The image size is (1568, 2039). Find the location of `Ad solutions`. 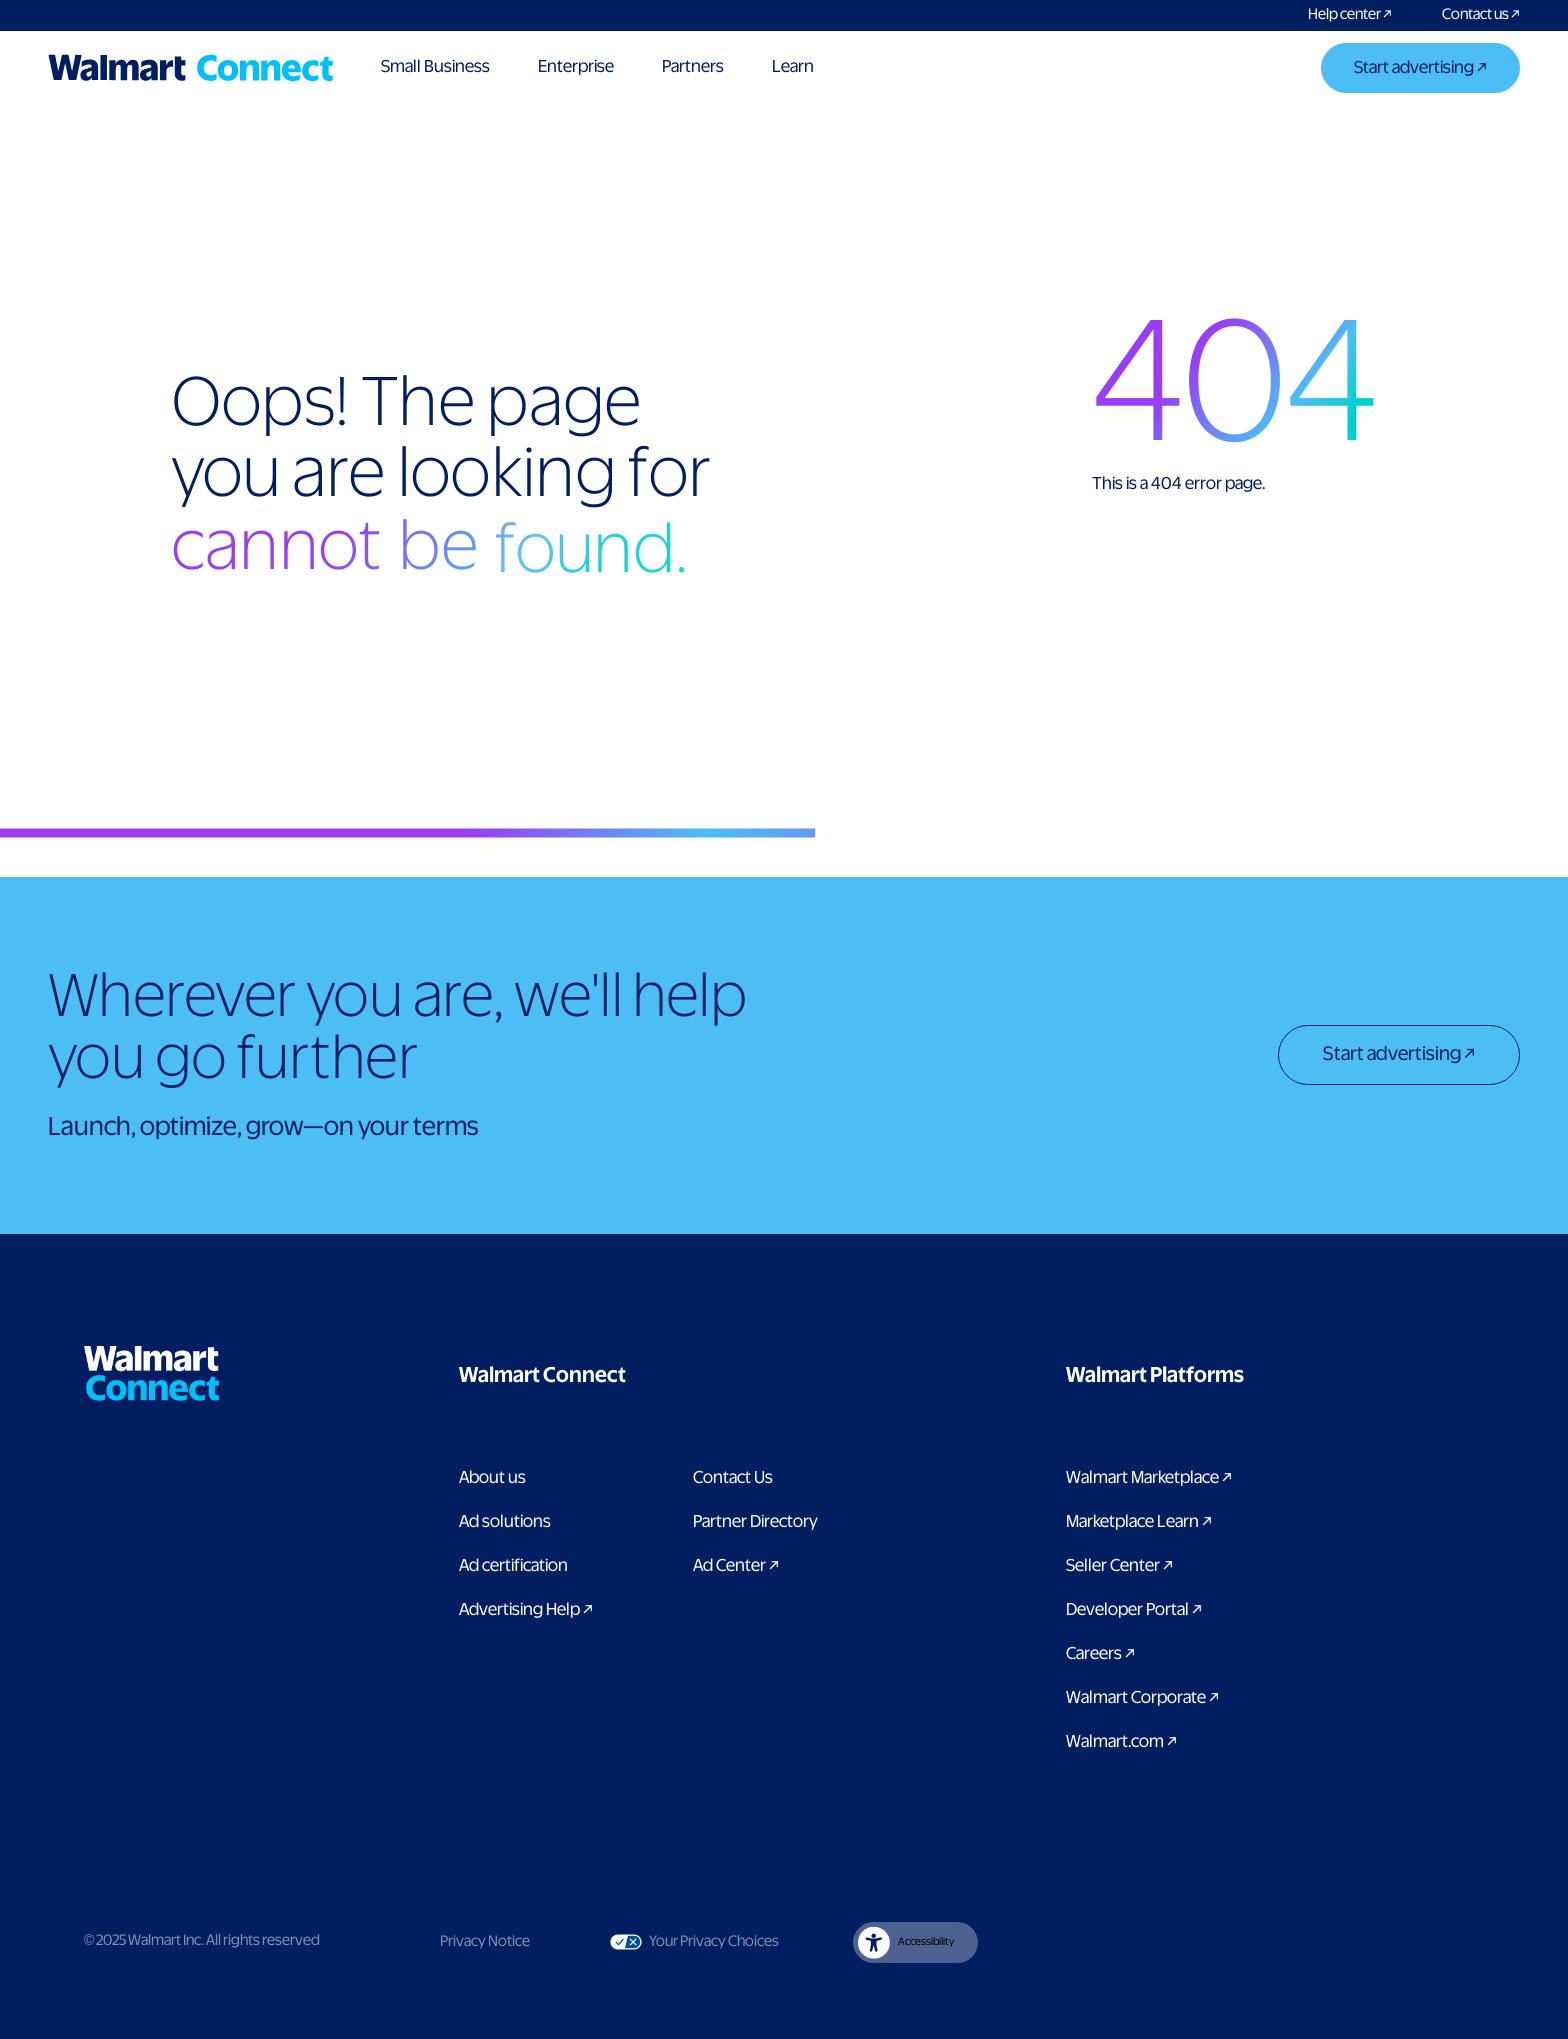

Ad solutions is located at coordinates (505, 1522).